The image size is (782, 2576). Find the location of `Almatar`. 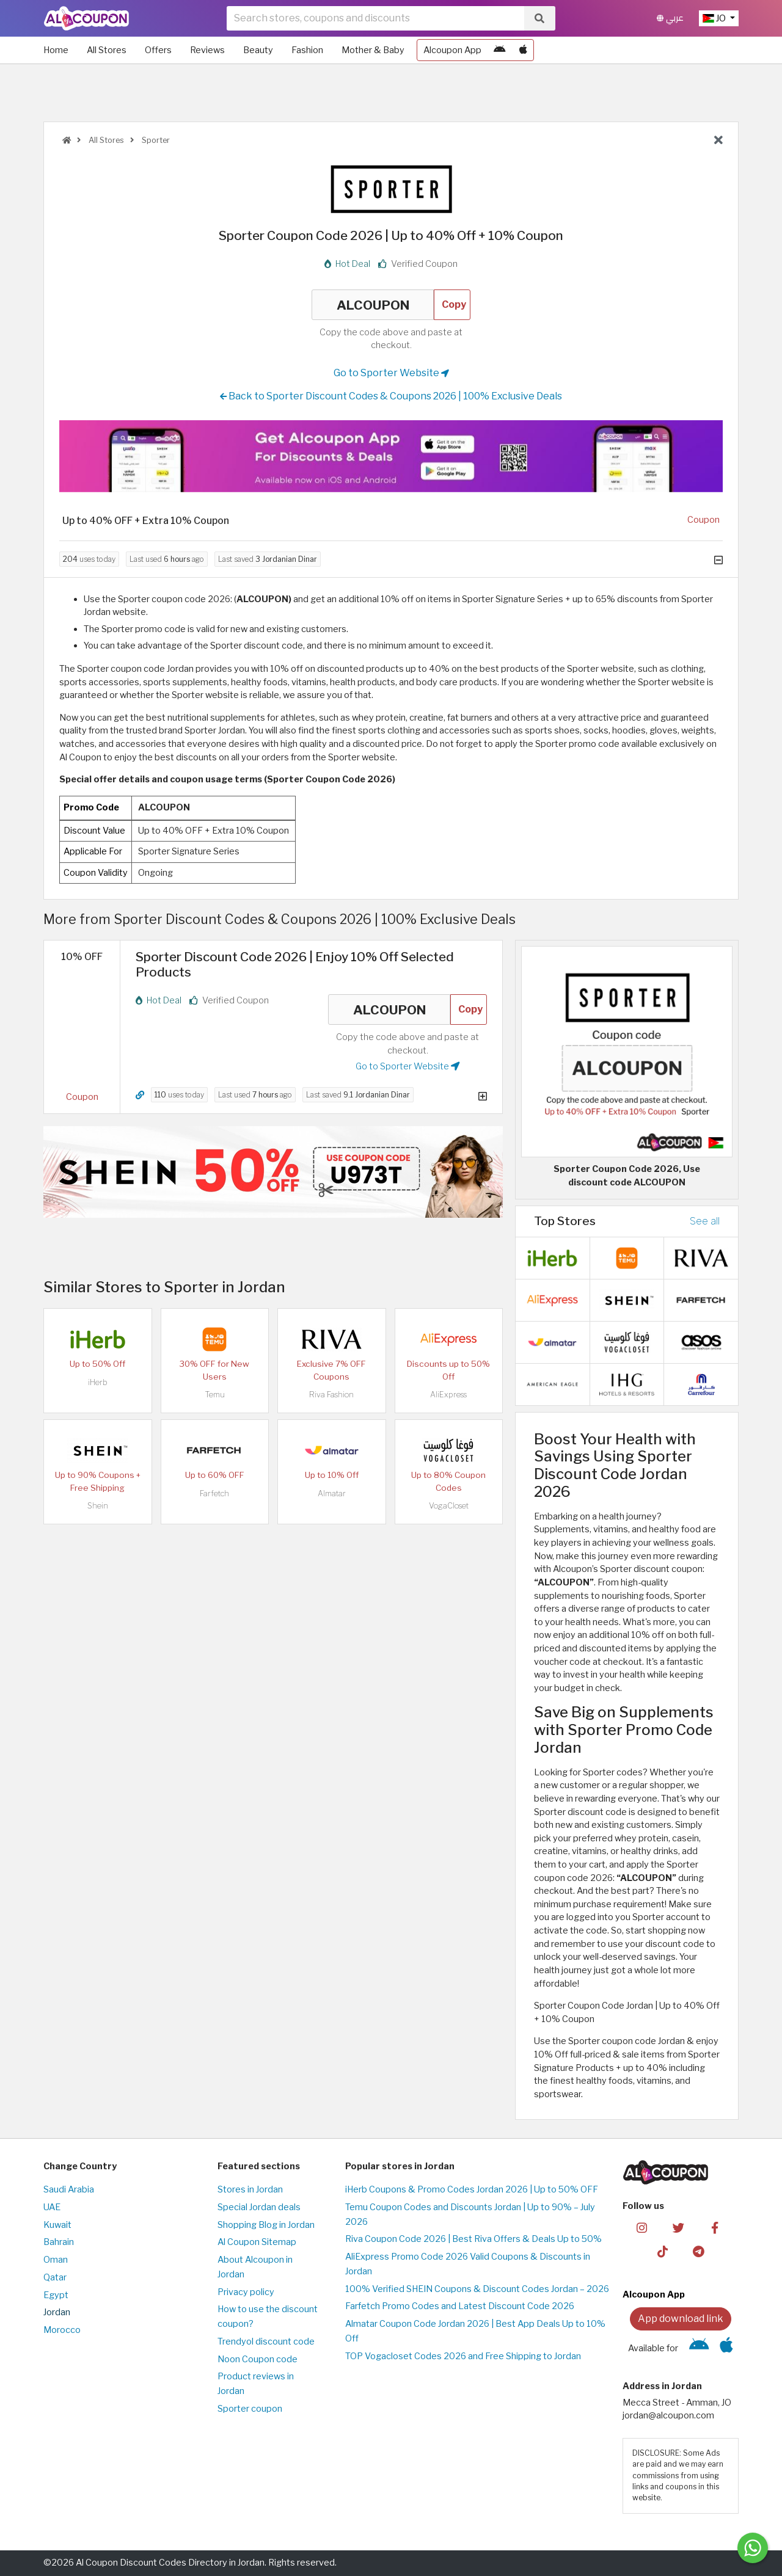

Almatar is located at coordinates (332, 1493).